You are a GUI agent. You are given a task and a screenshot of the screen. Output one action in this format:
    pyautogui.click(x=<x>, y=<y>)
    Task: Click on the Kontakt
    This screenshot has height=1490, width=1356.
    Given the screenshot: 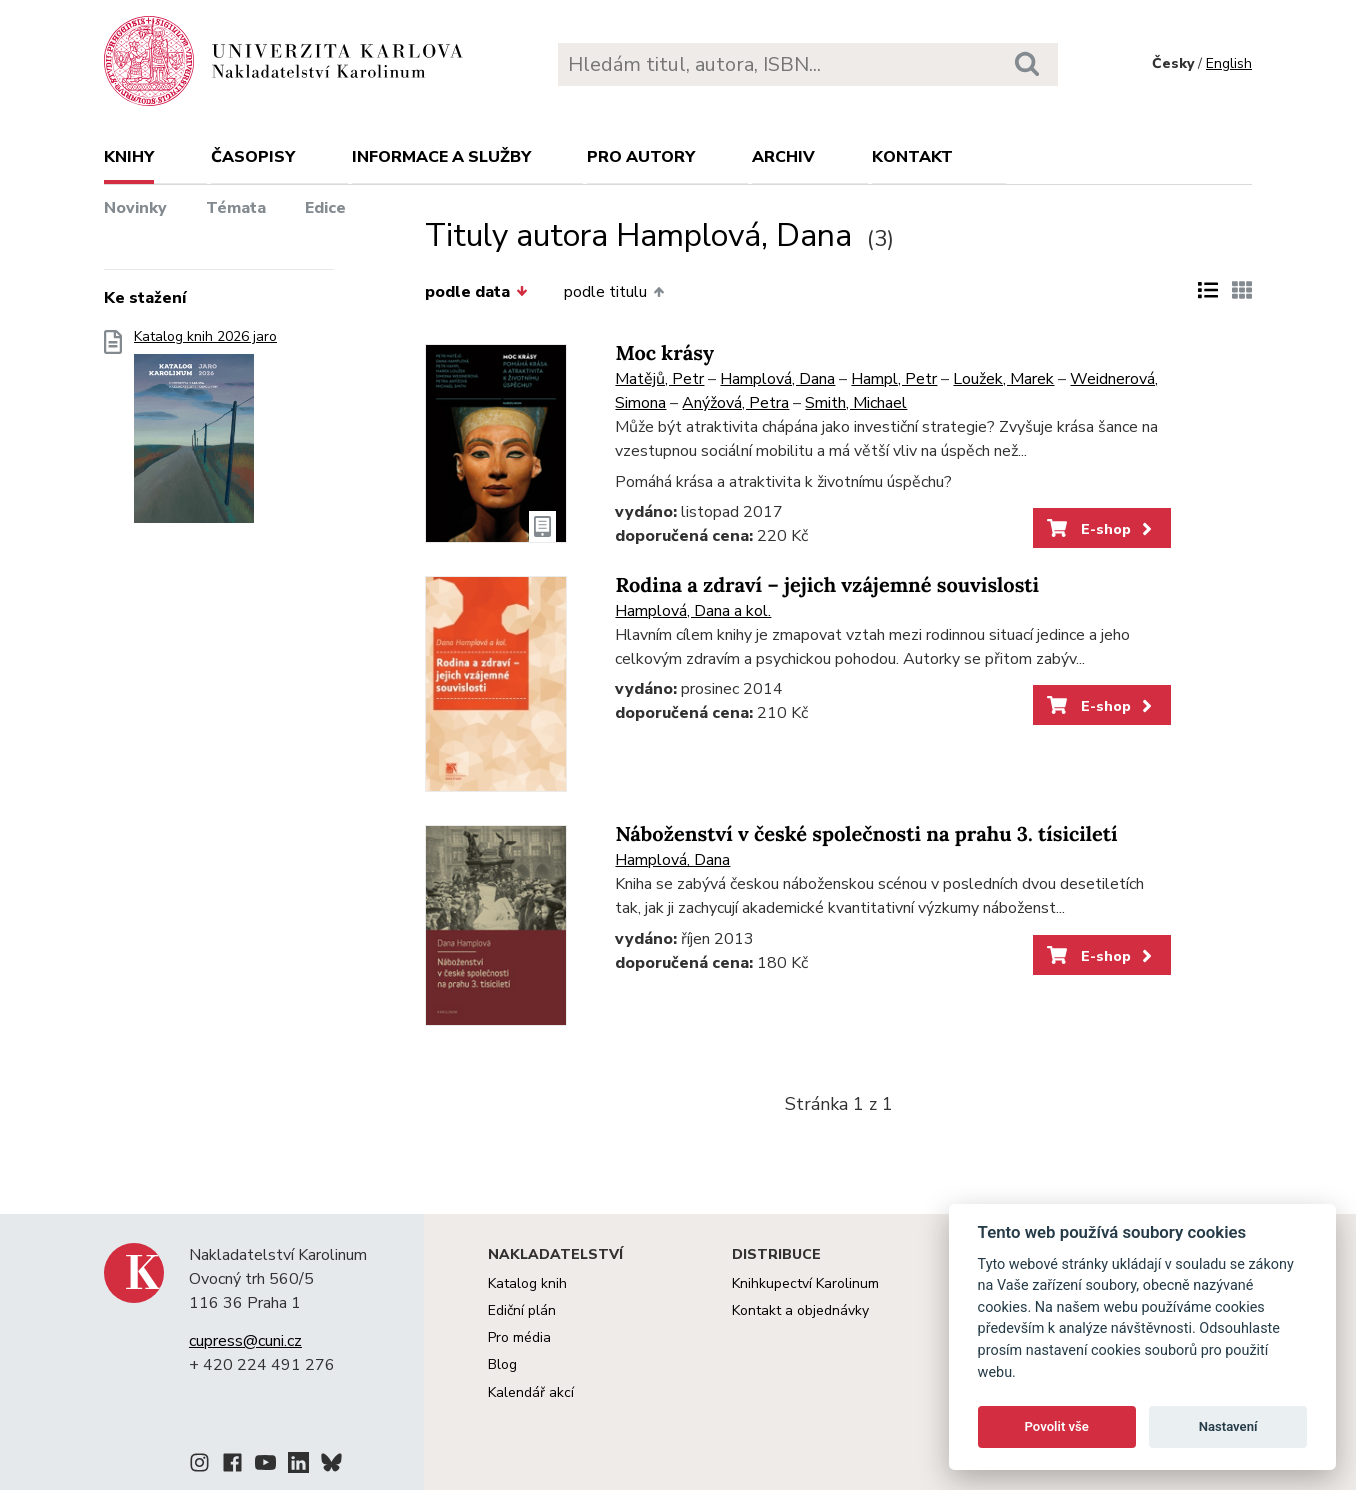 What is the action you would take?
    pyautogui.click(x=912, y=157)
    